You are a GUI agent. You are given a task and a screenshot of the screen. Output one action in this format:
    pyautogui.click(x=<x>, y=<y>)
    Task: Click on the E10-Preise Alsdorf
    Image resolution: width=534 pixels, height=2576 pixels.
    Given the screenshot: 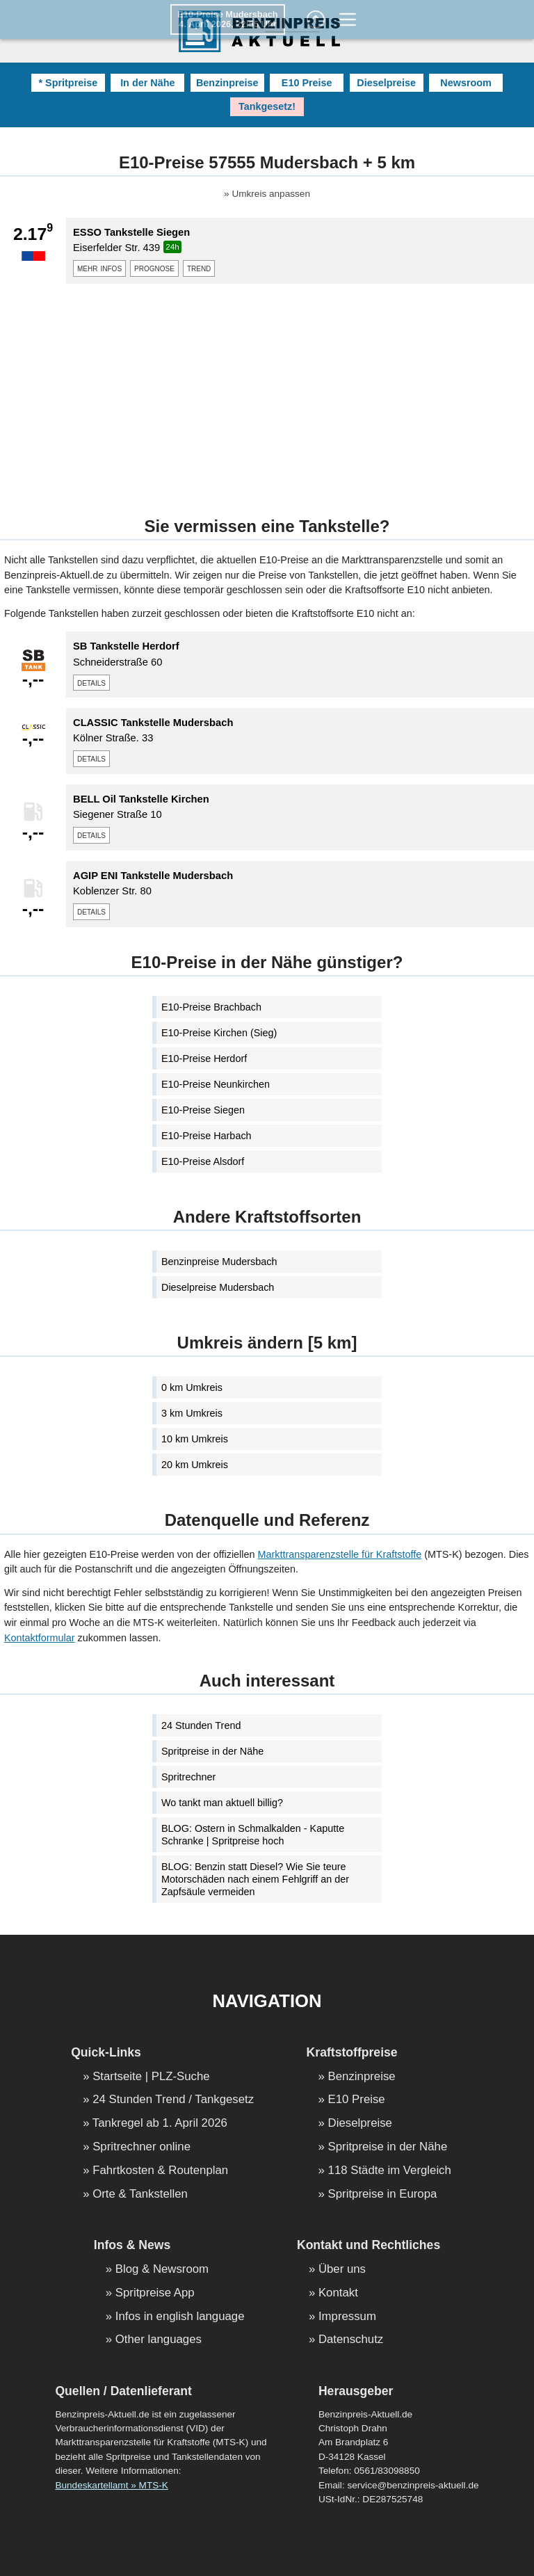 What is the action you would take?
    pyautogui.click(x=202, y=1161)
    